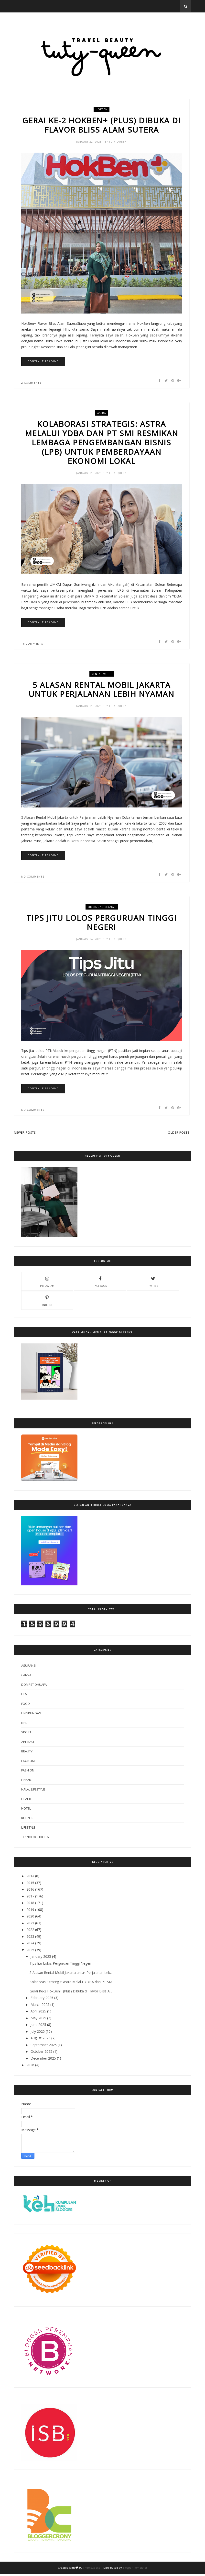 This screenshot has height=2576, width=205. Describe the element at coordinates (42, 1999) in the screenshot. I see `February 2025` at that location.